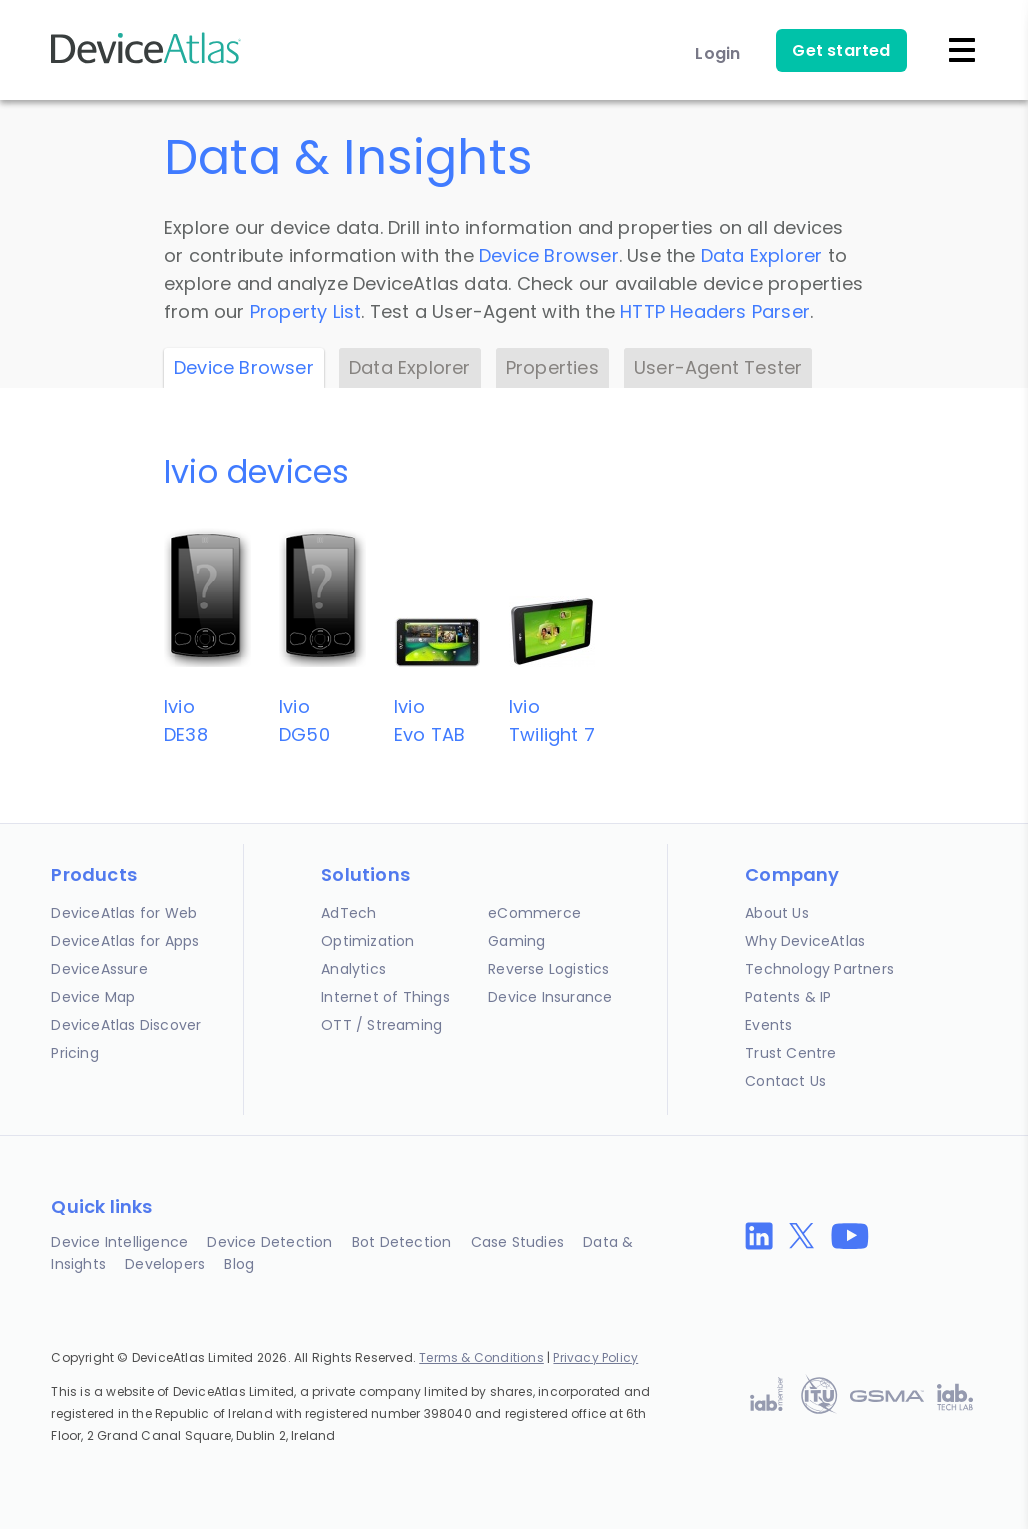 This screenshot has width=1028, height=1529. What do you see at coordinates (715, 311) in the screenshot?
I see `HTTP Headers Parser` at bounding box center [715, 311].